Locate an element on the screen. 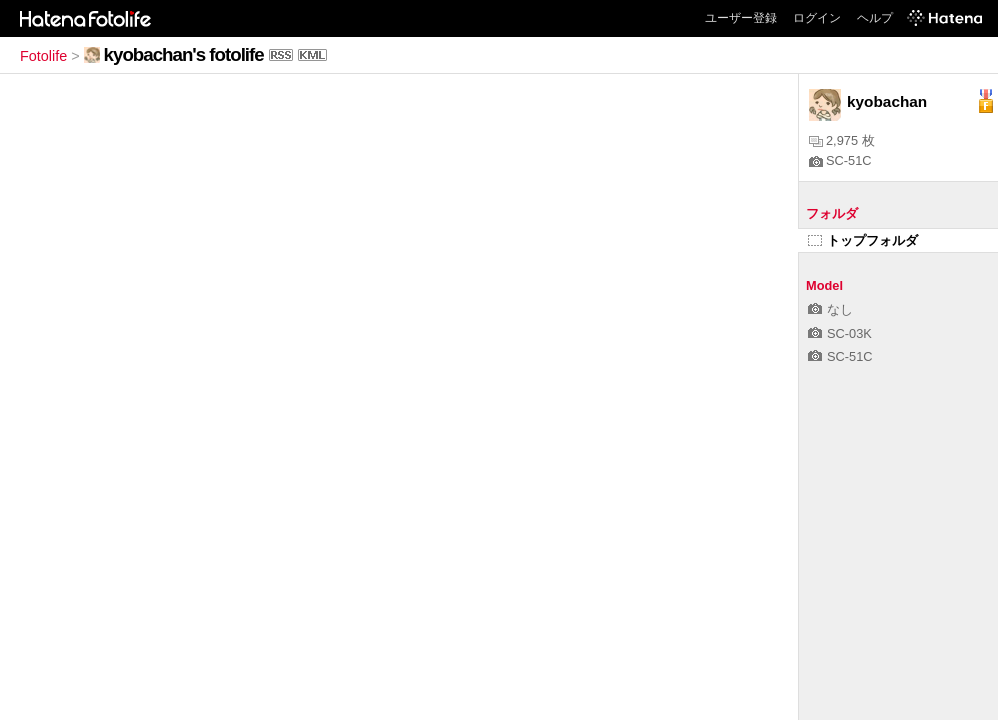 This screenshot has height=720, width=998. 2,975 枚 is located at coordinates (842, 140).